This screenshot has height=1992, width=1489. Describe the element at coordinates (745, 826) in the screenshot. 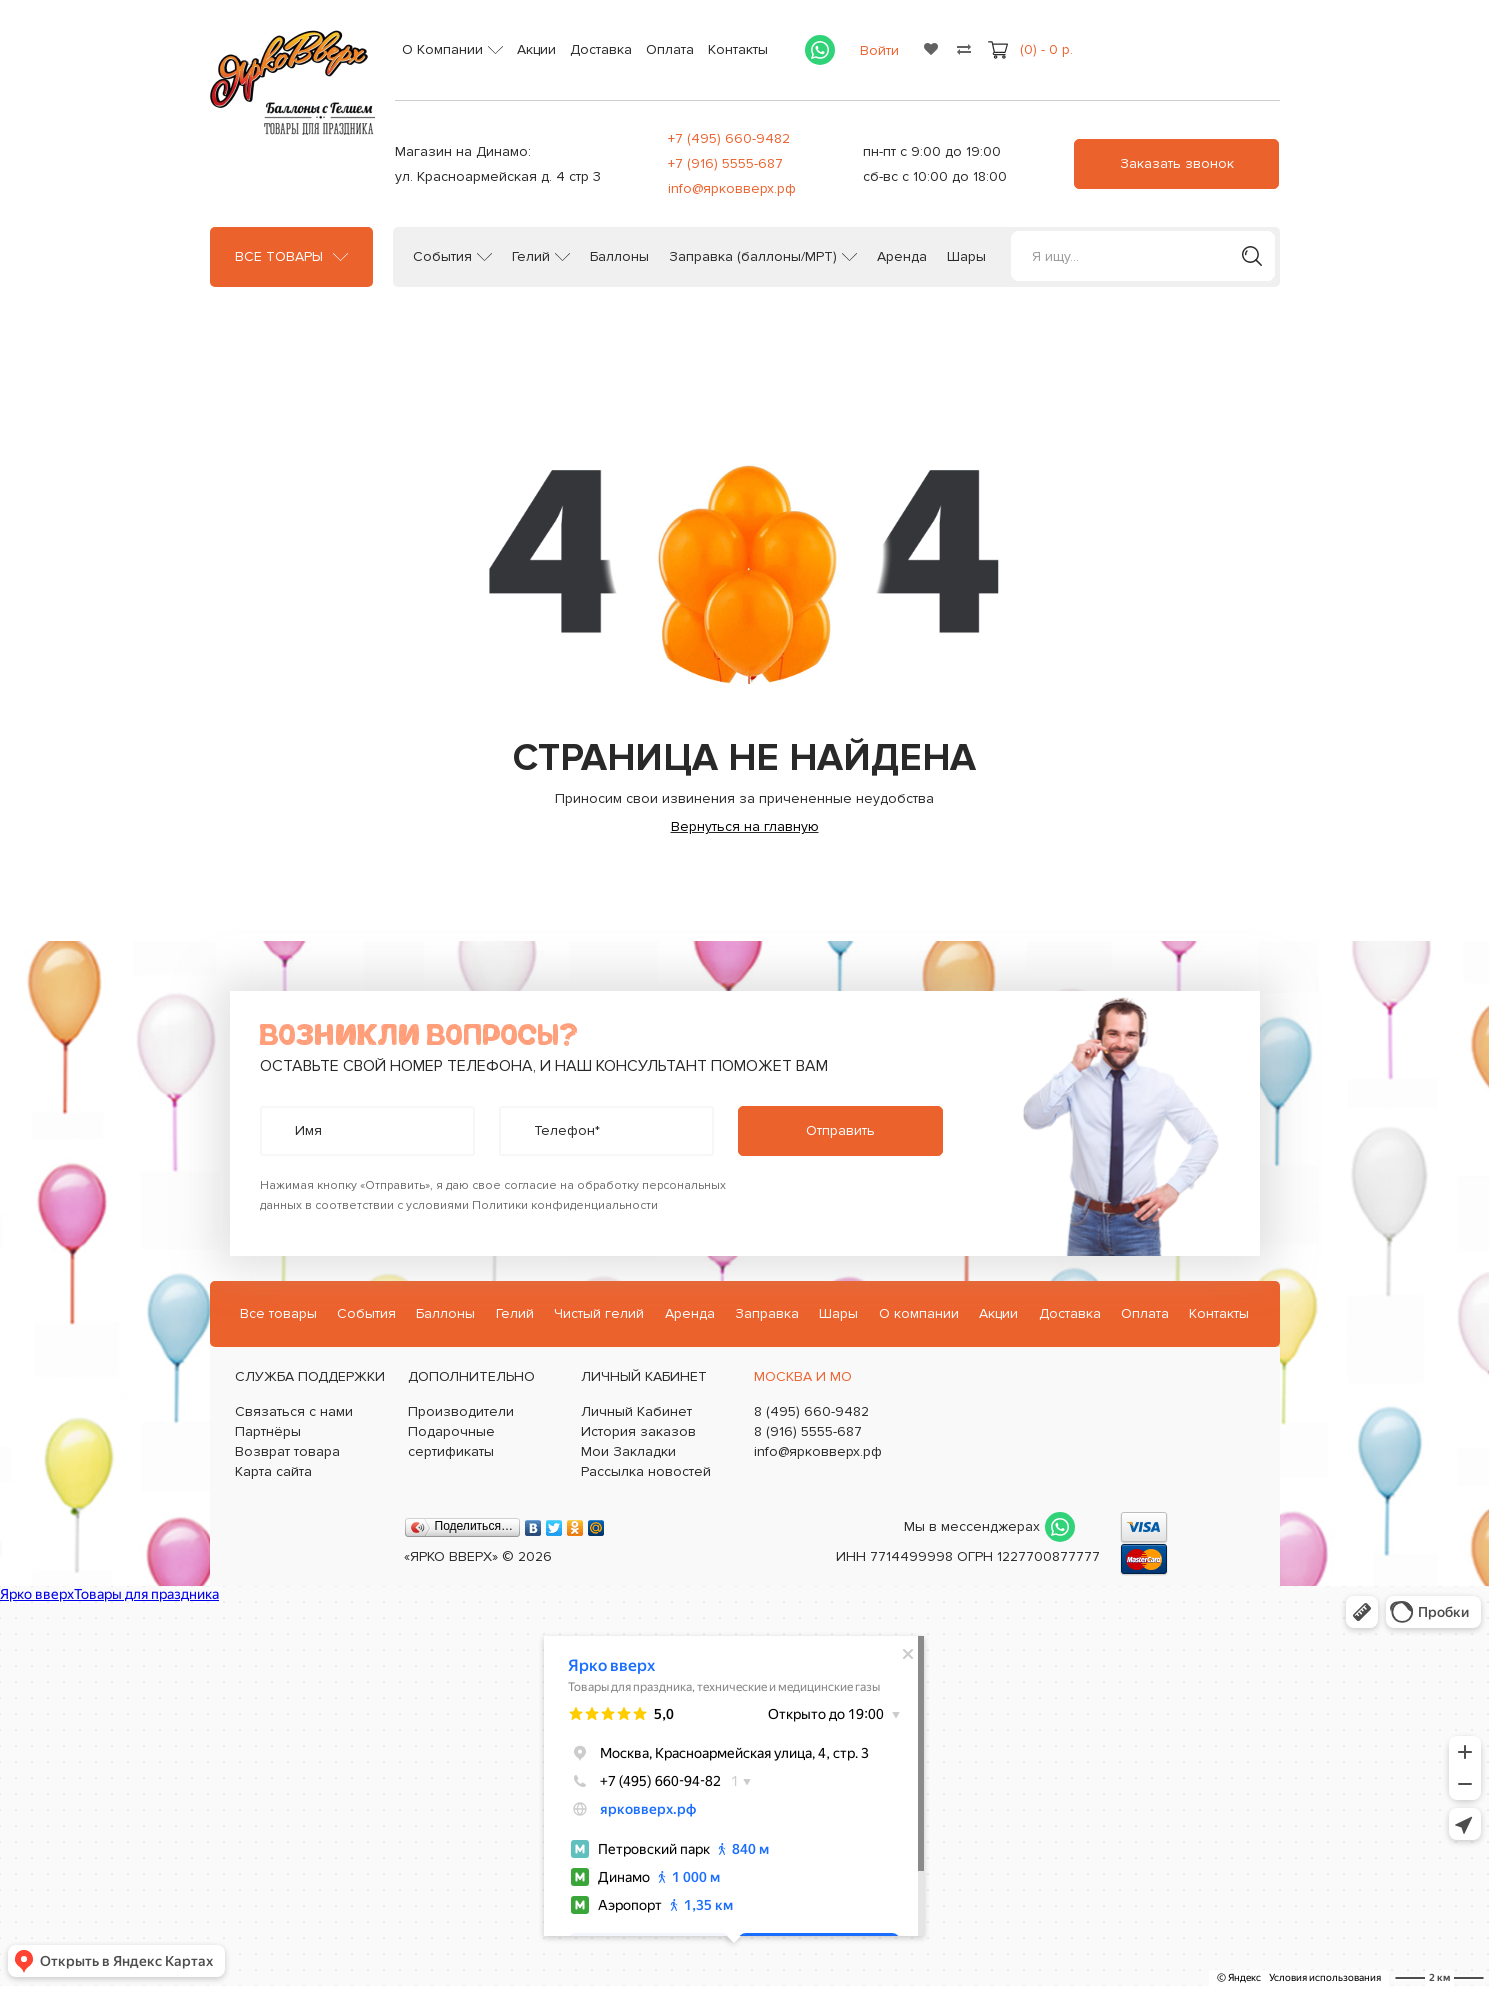

I see `Вернуться на главную` at that location.